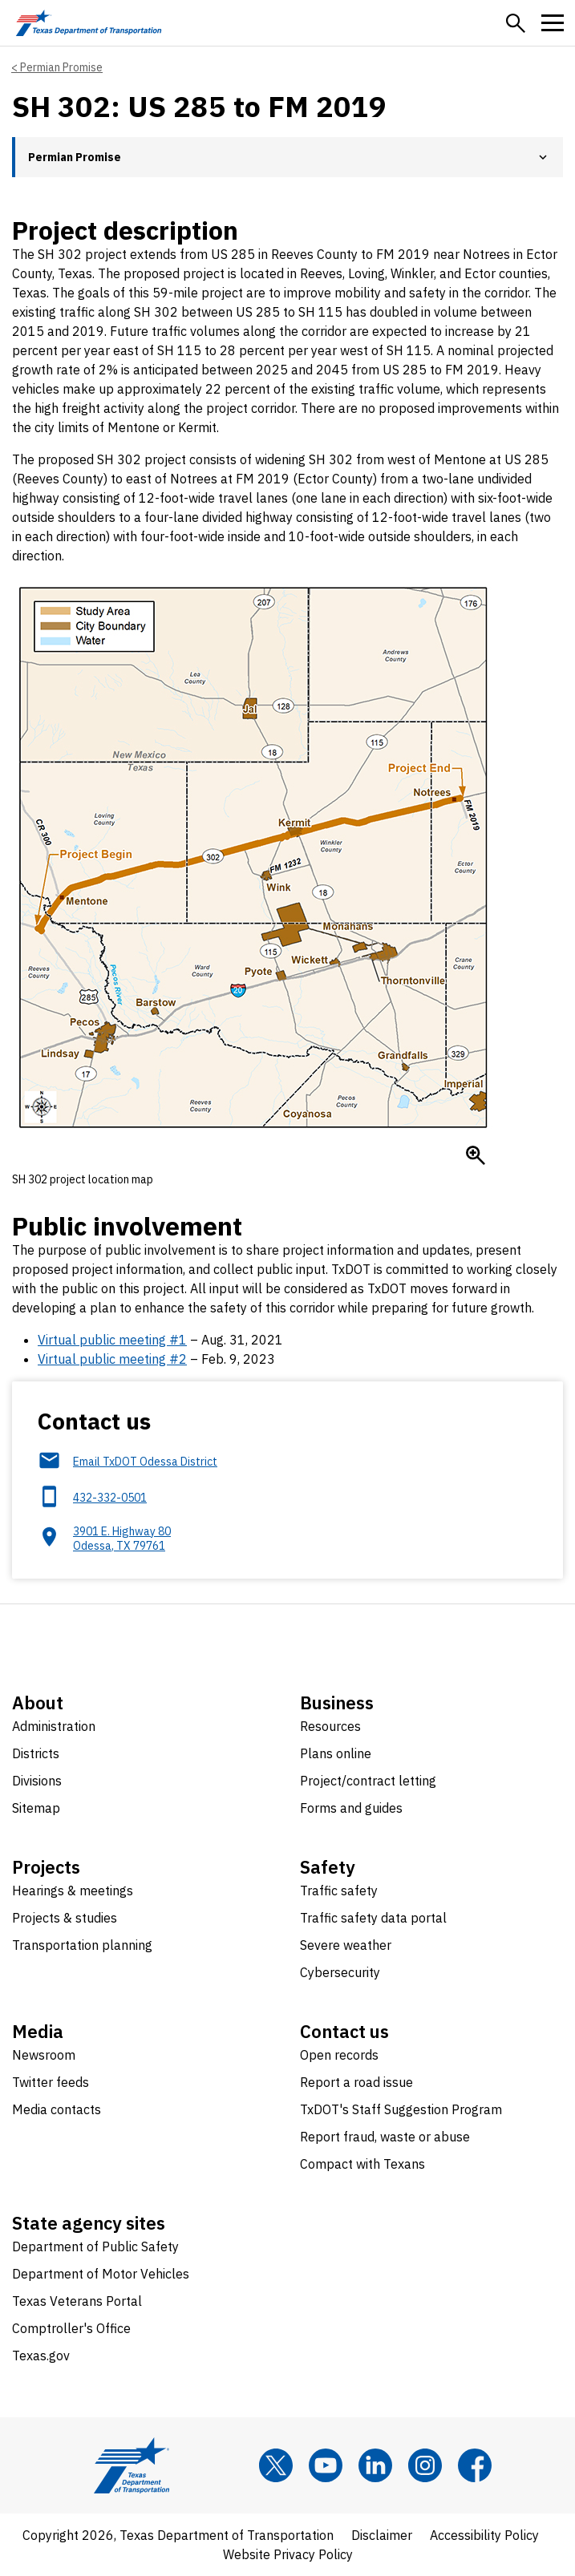 This screenshot has height=2576, width=575. What do you see at coordinates (41, 2356) in the screenshot?
I see `Texas.gov` at bounding box center [41, 2356].